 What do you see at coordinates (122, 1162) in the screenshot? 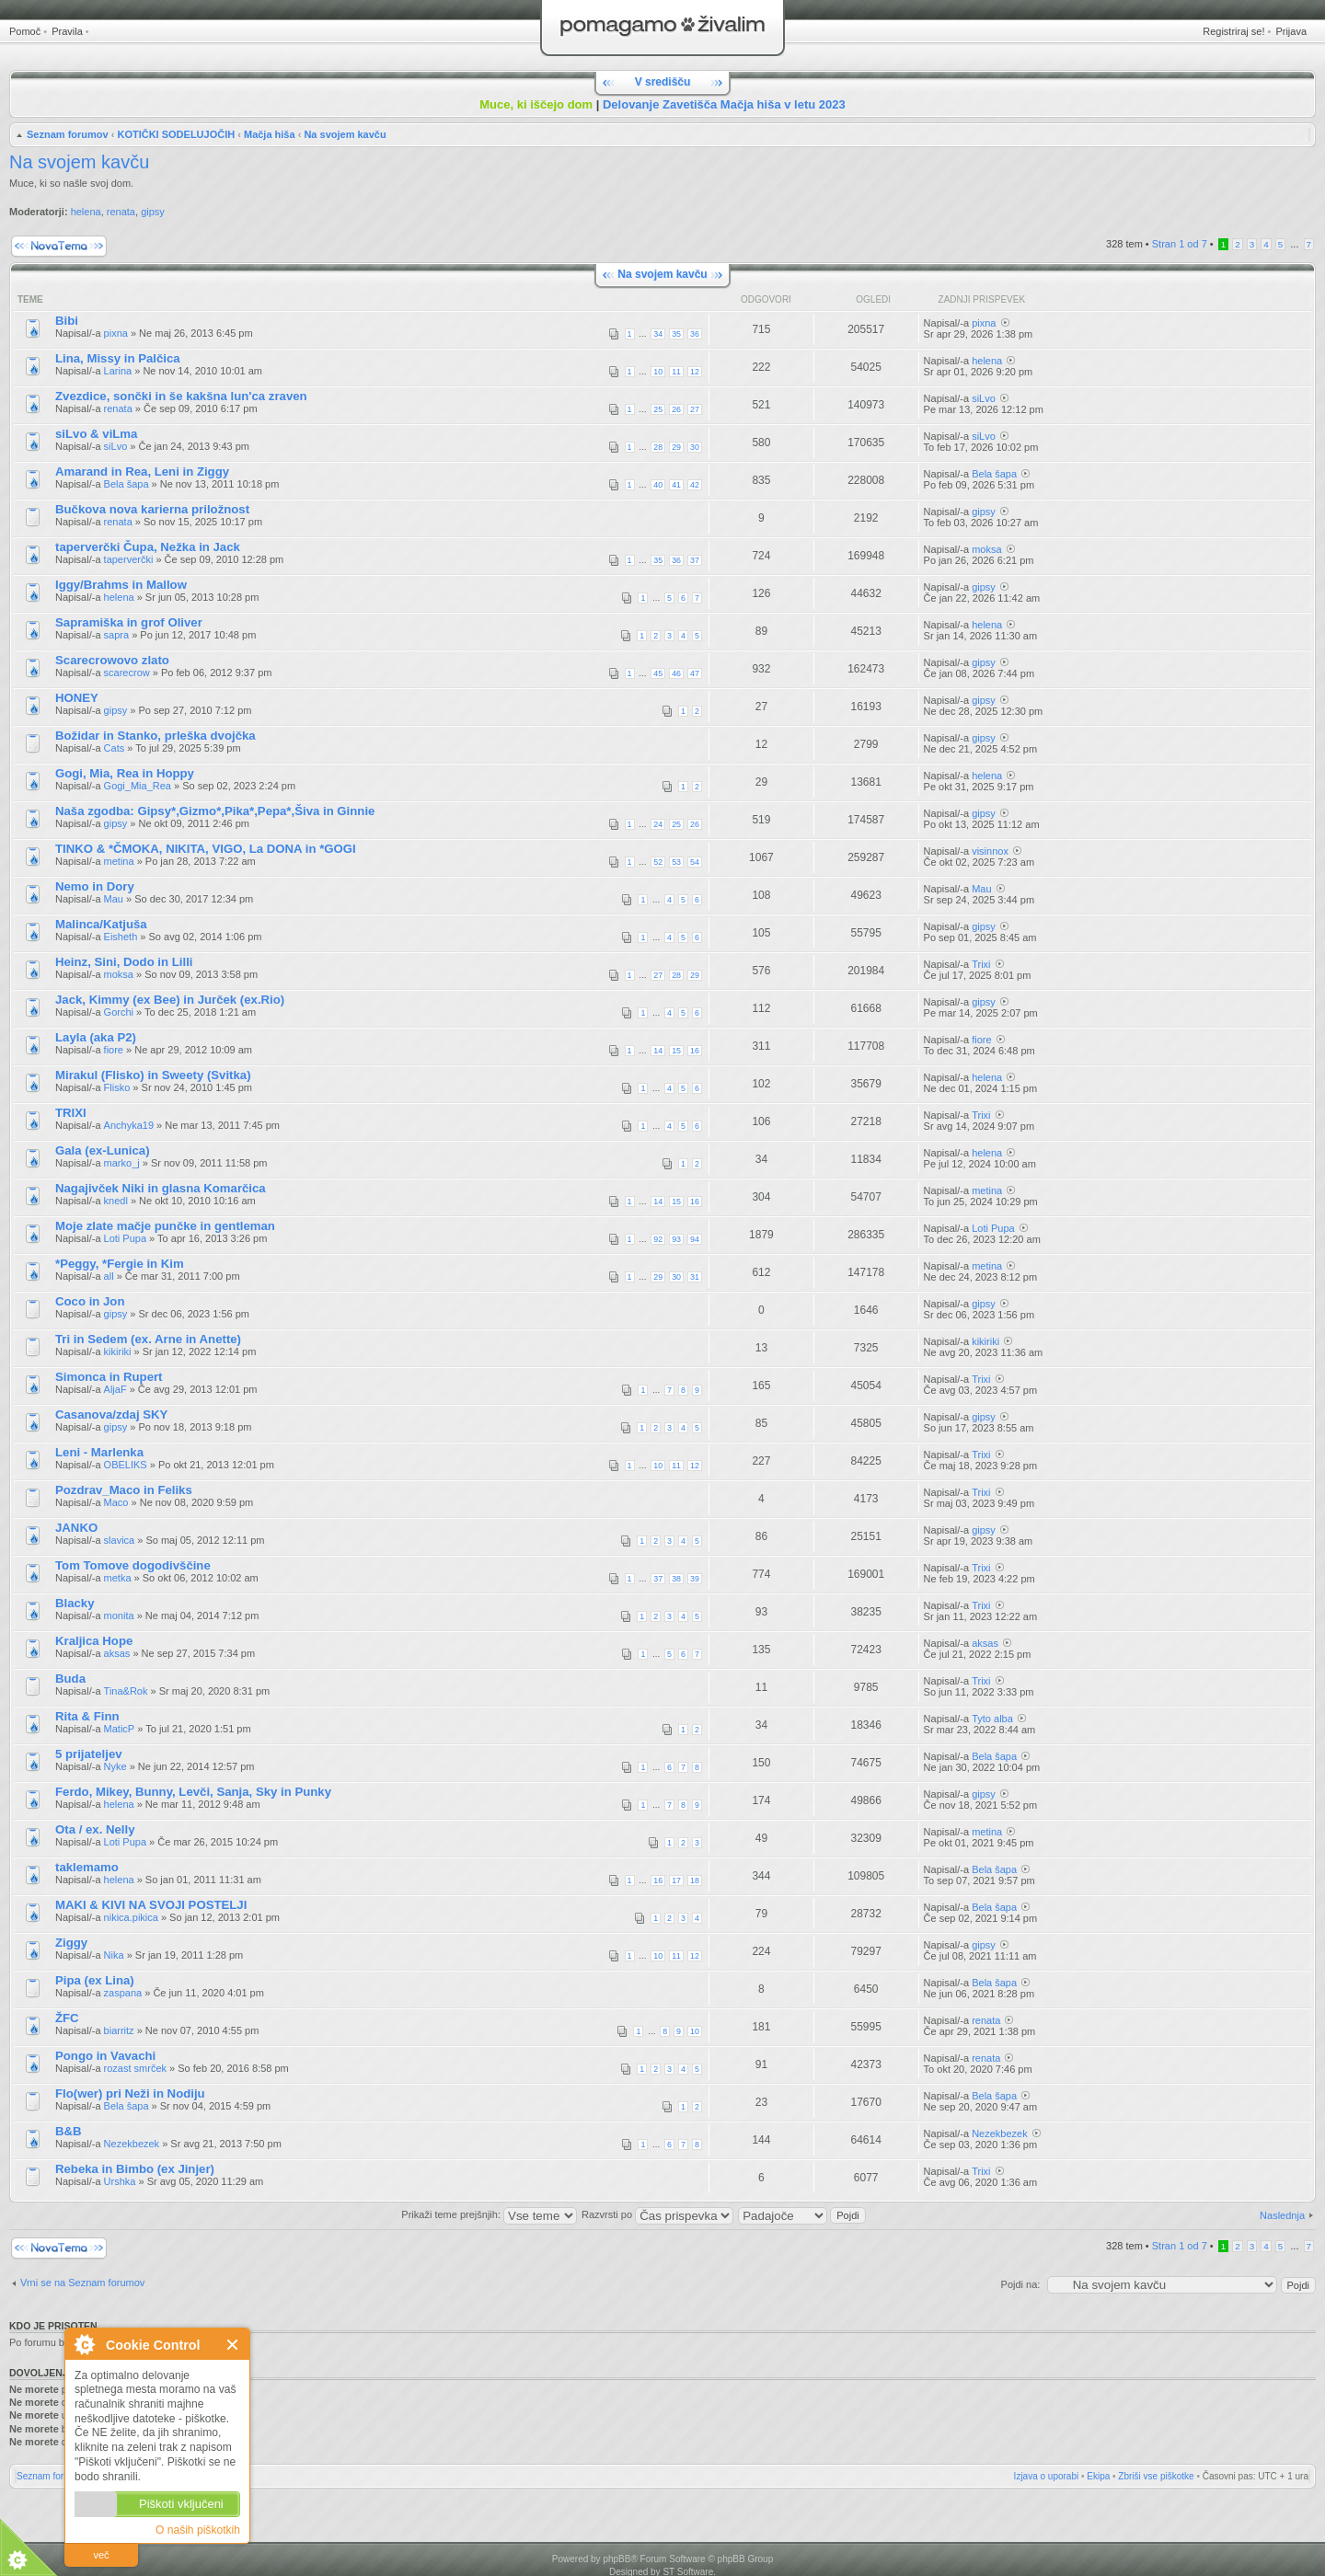
I see `marko_j` at bounding box center [122, 1162].